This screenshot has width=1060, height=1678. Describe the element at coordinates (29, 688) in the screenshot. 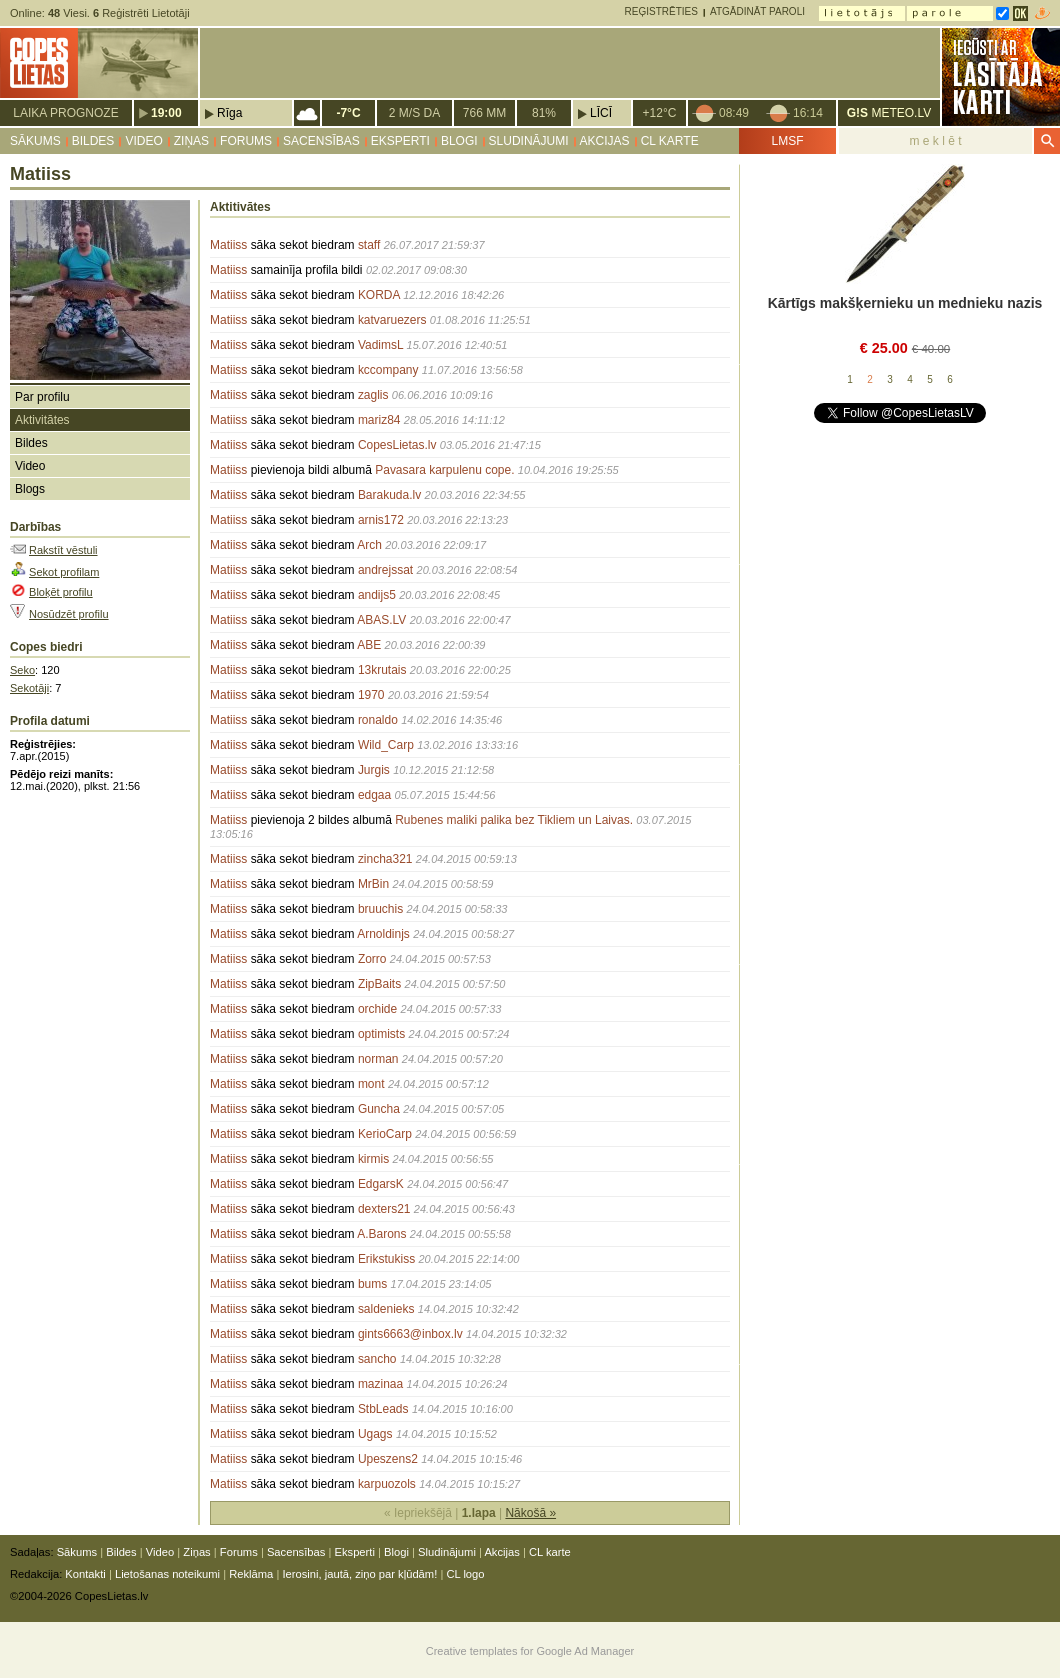

I see `Sekotāji` at that location.